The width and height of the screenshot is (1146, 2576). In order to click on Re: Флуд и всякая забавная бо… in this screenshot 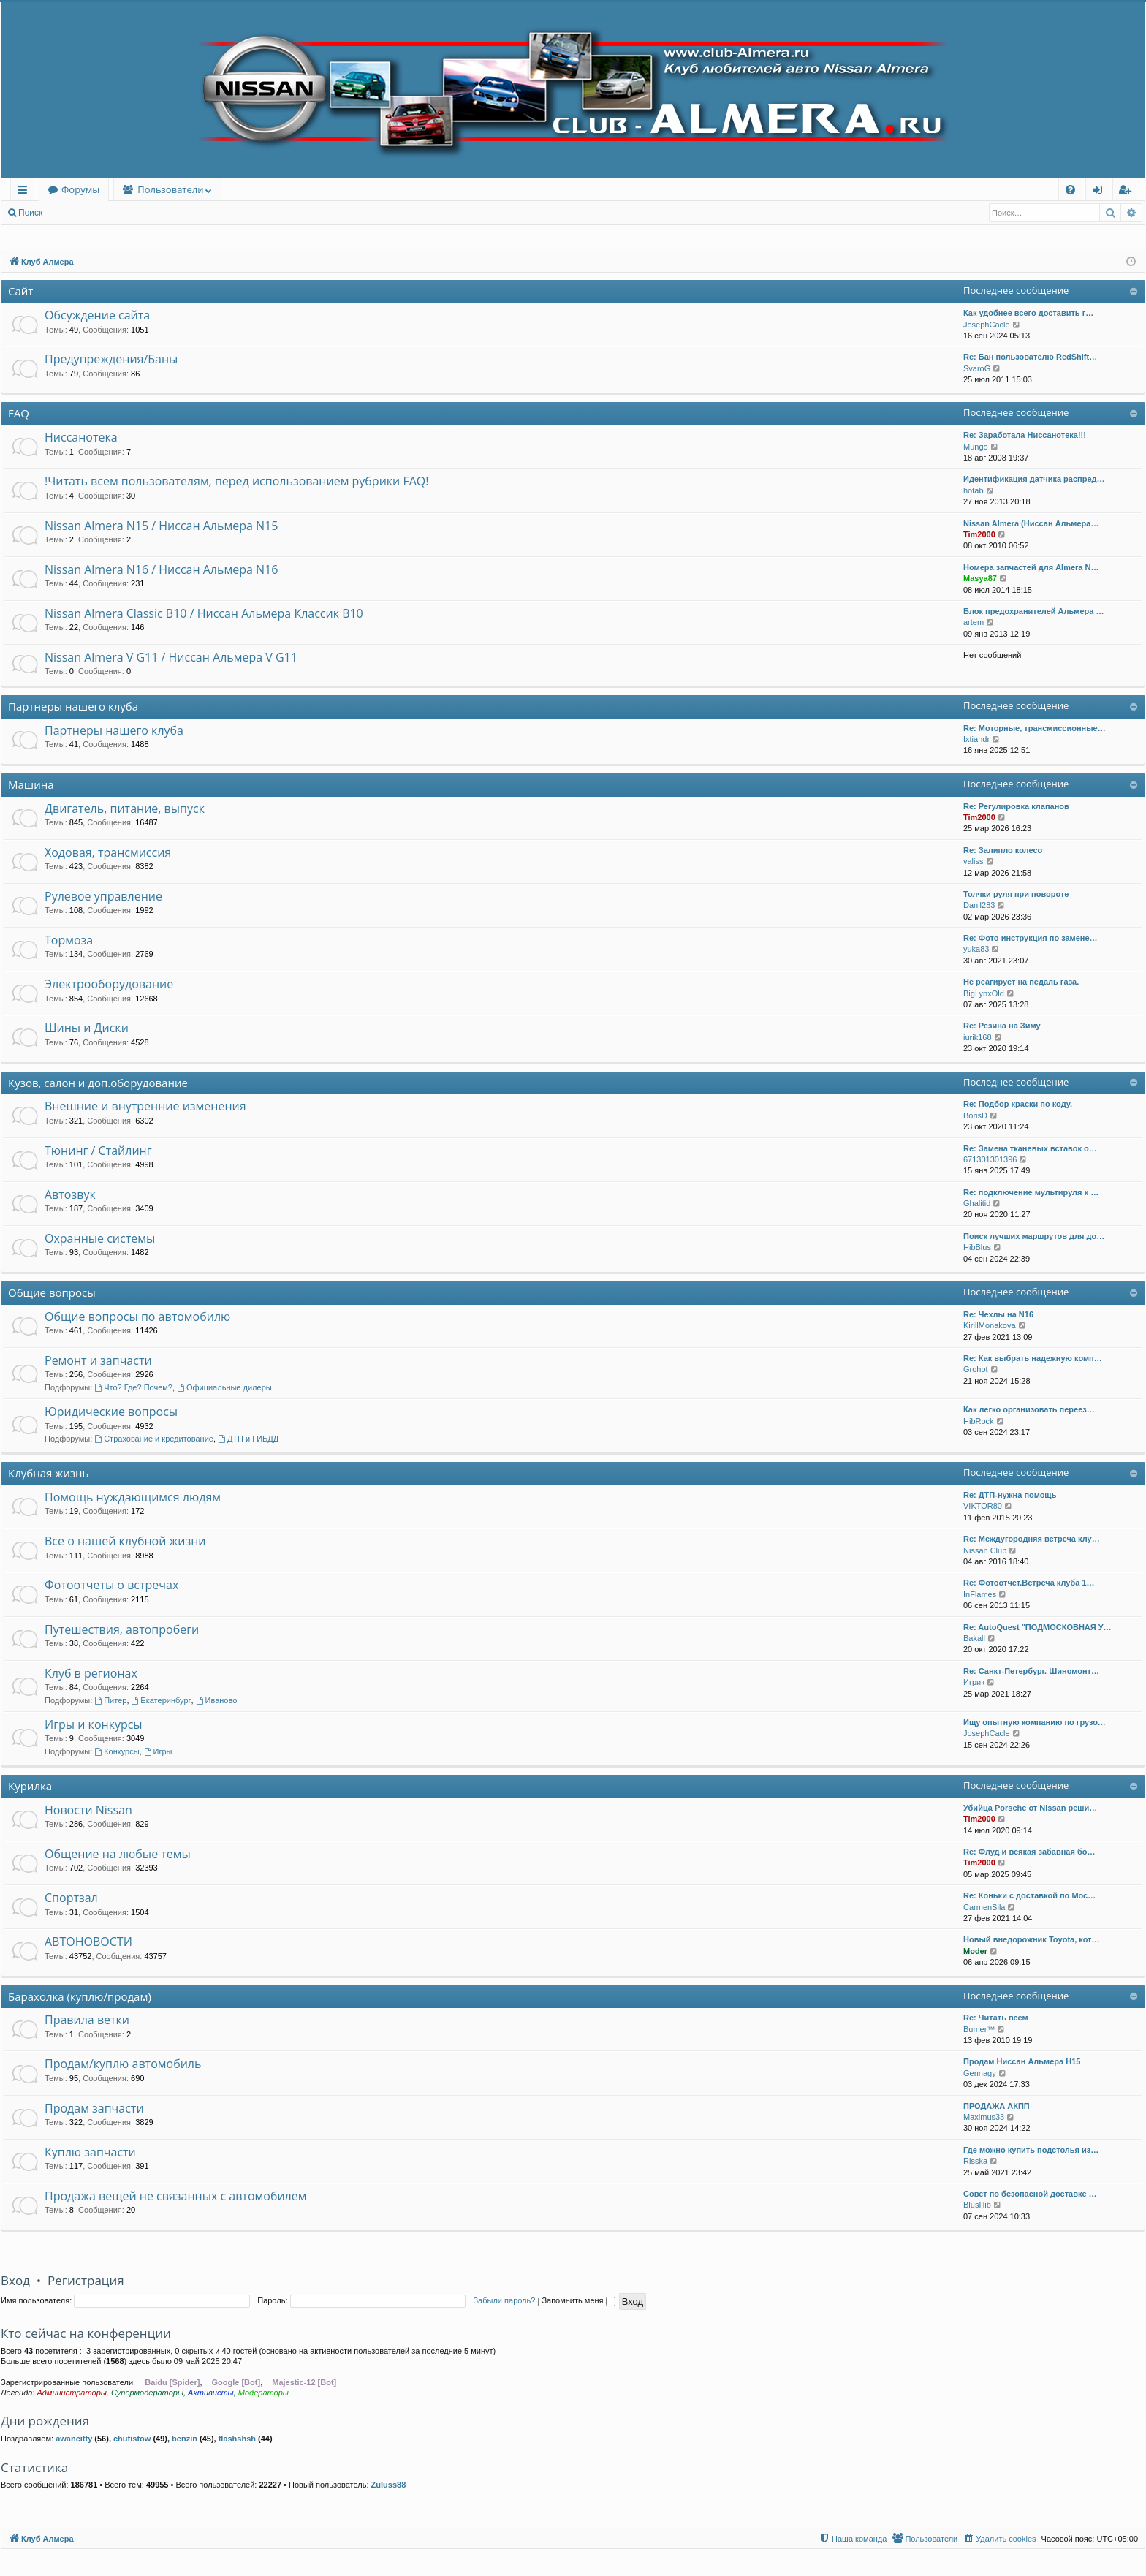, I will do `click(1029, 1851)`.